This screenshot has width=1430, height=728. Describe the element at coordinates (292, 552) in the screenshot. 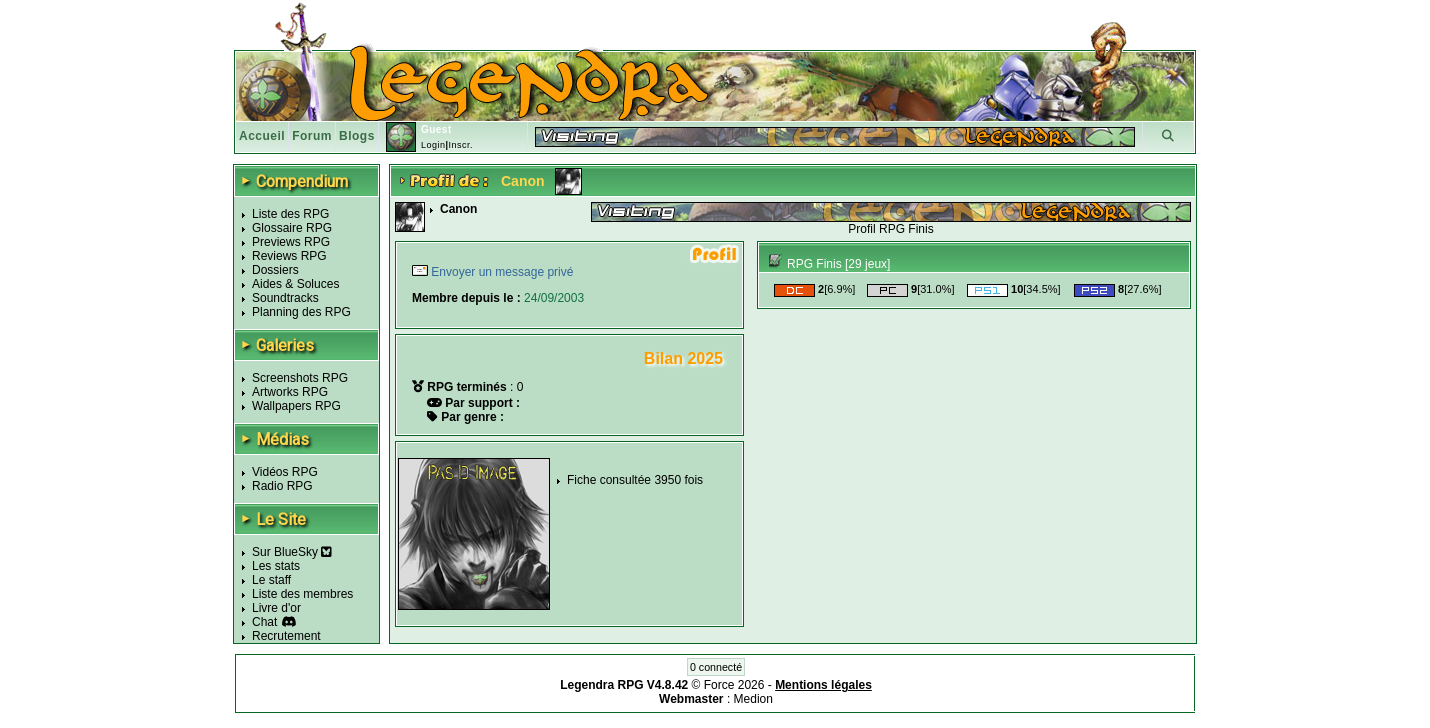

I see `Sur BlueSky` at that location.